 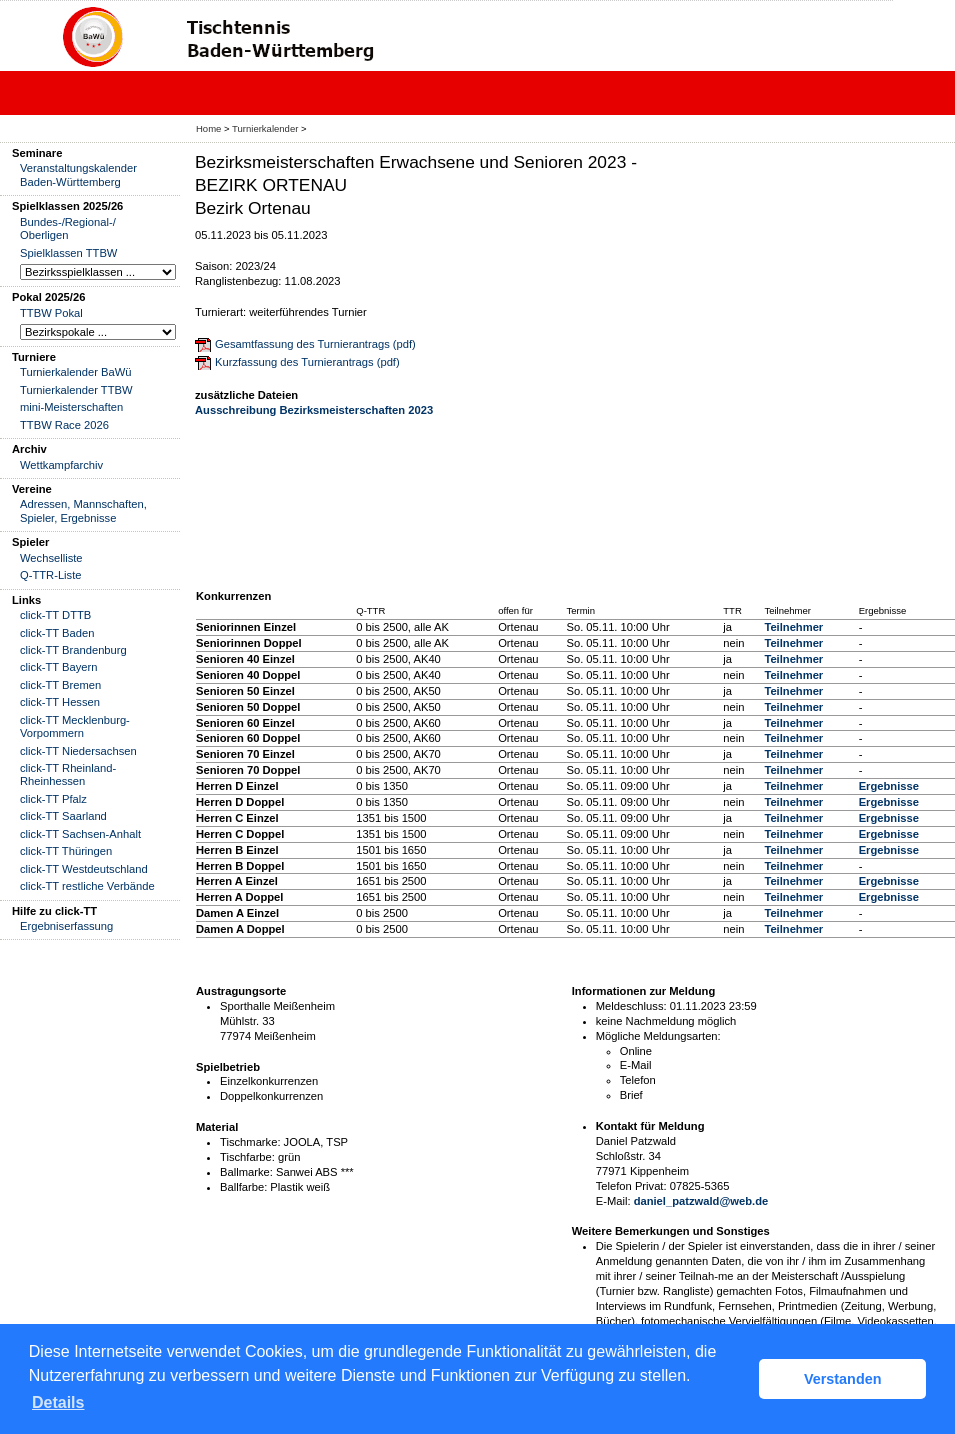 What do you see at coordinates (61, 465) in the screenshot?
I see `Wettkampfarchiv` at bounding box center [61, 465].